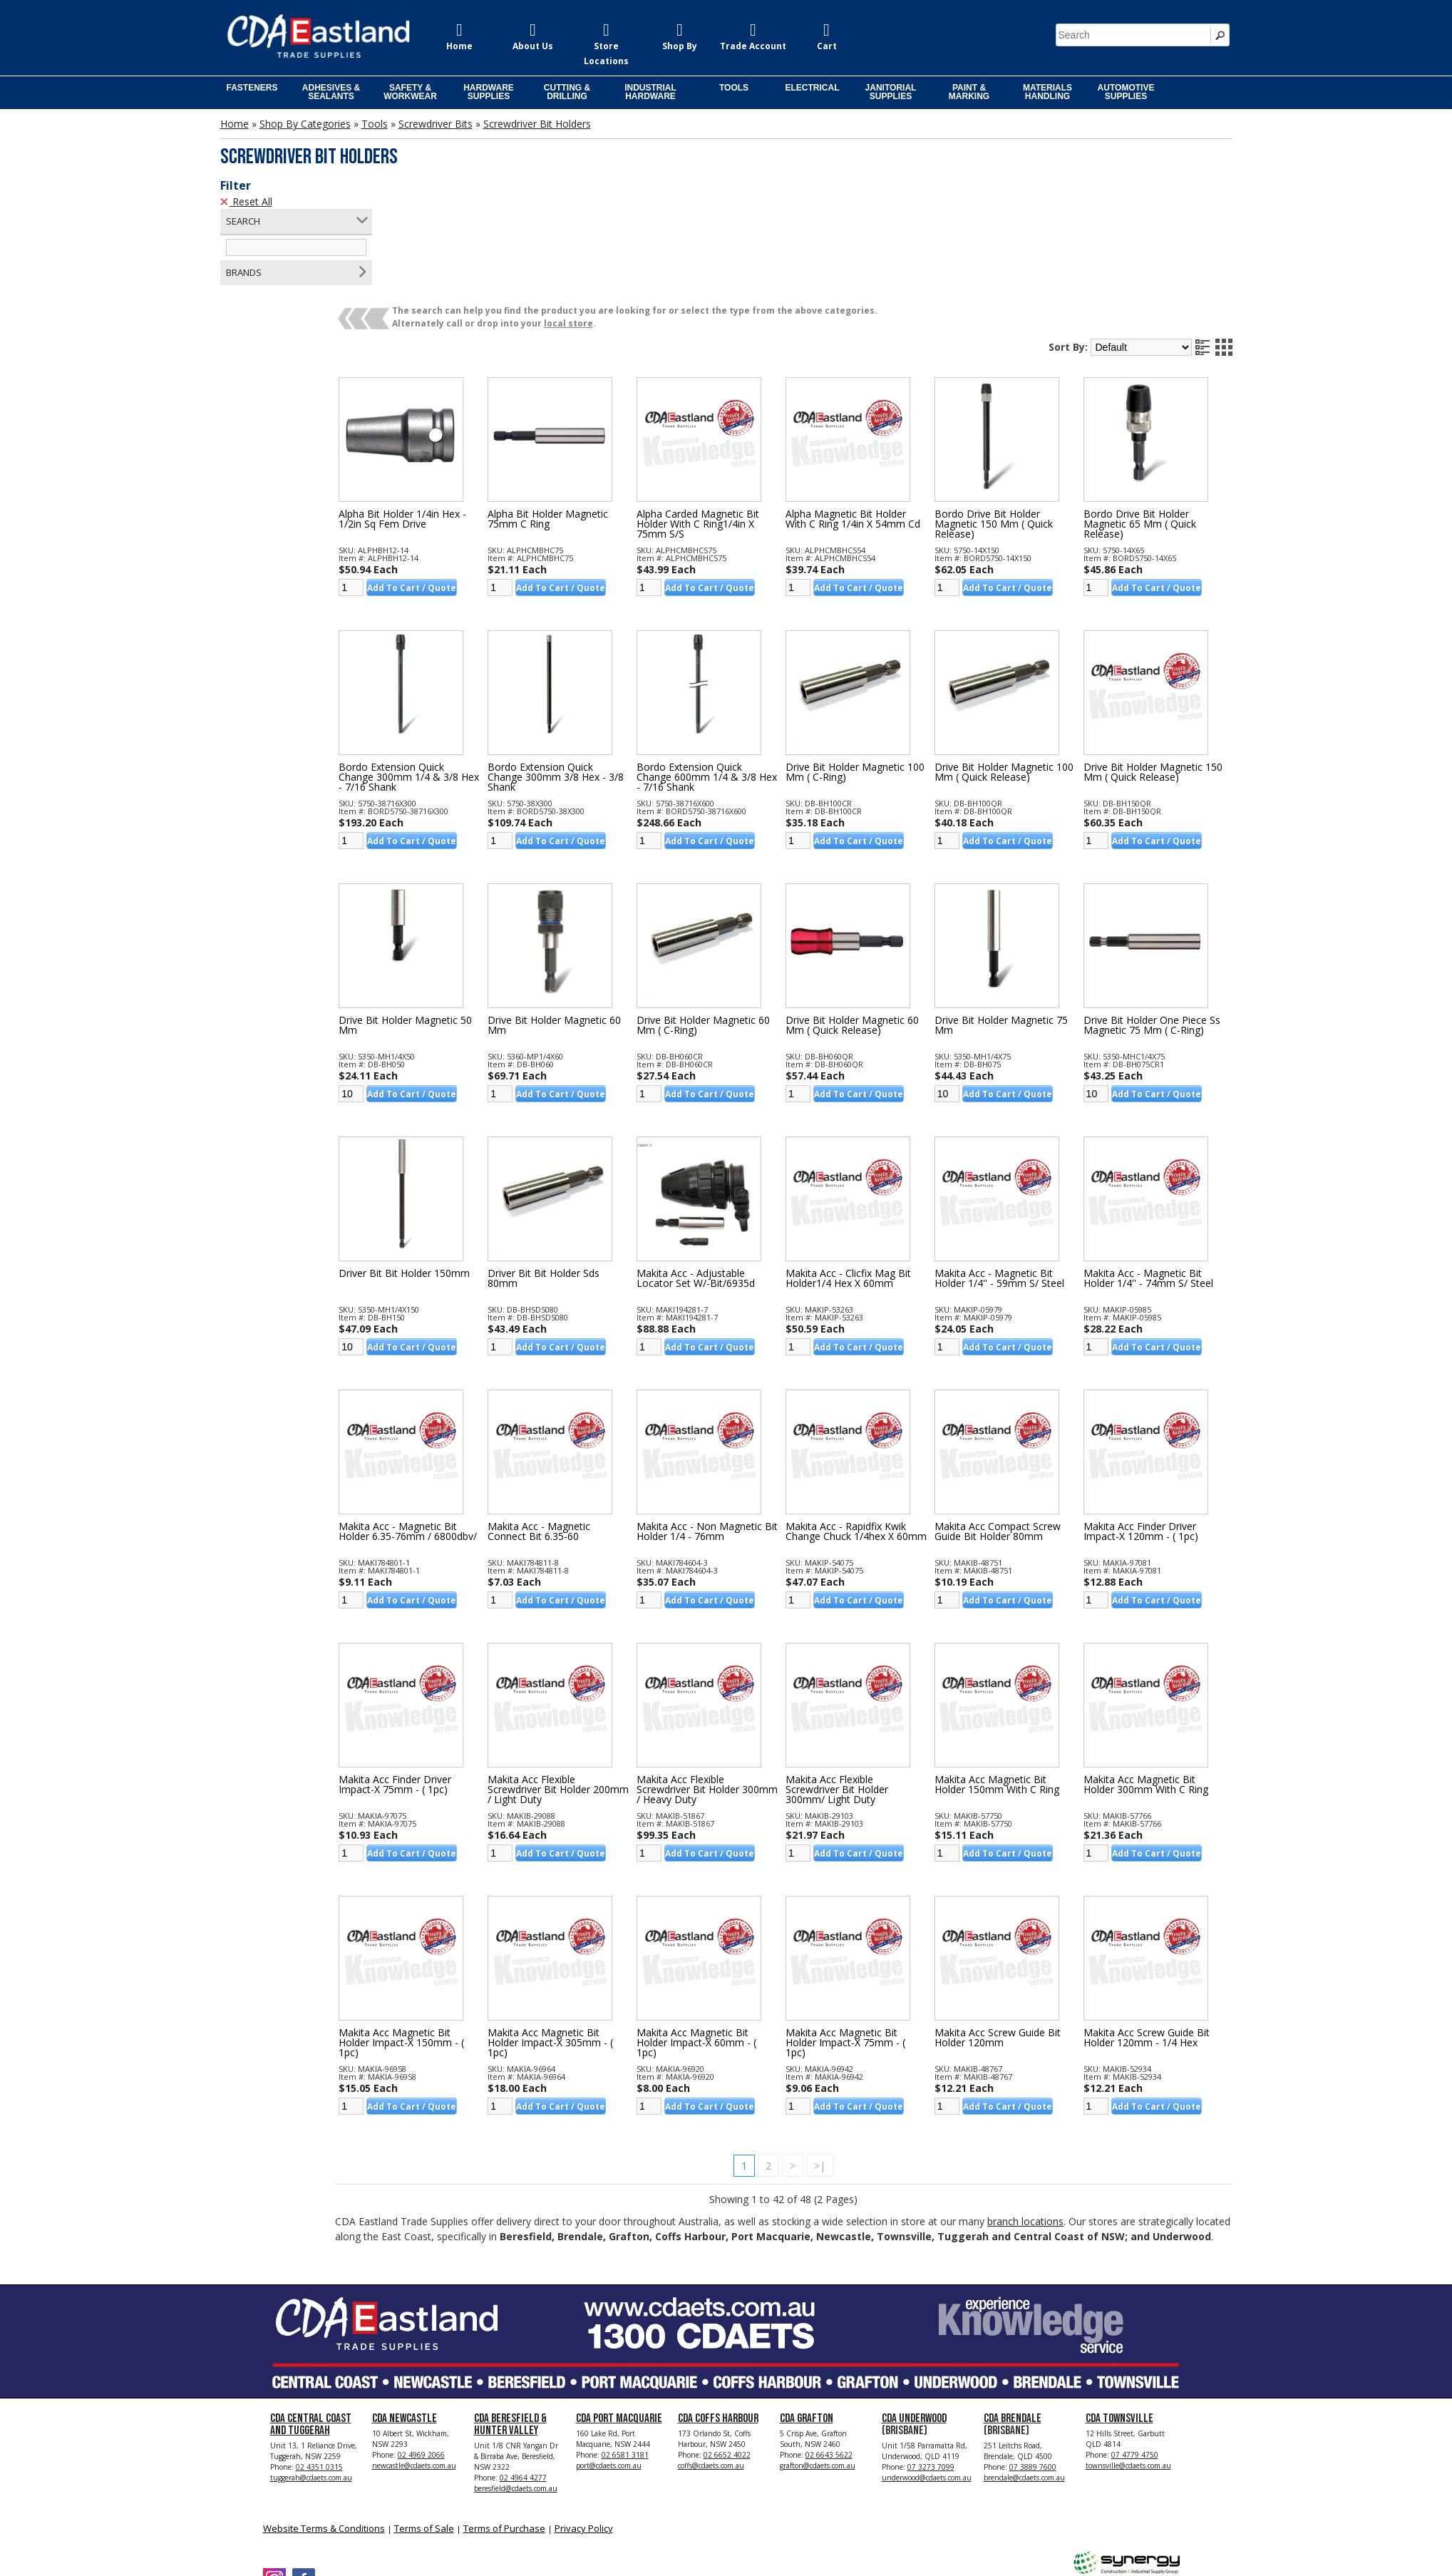 This screenshot has width=1452, height=2576. I want to click on CDA Port Macquarie, so click(619, 2320).